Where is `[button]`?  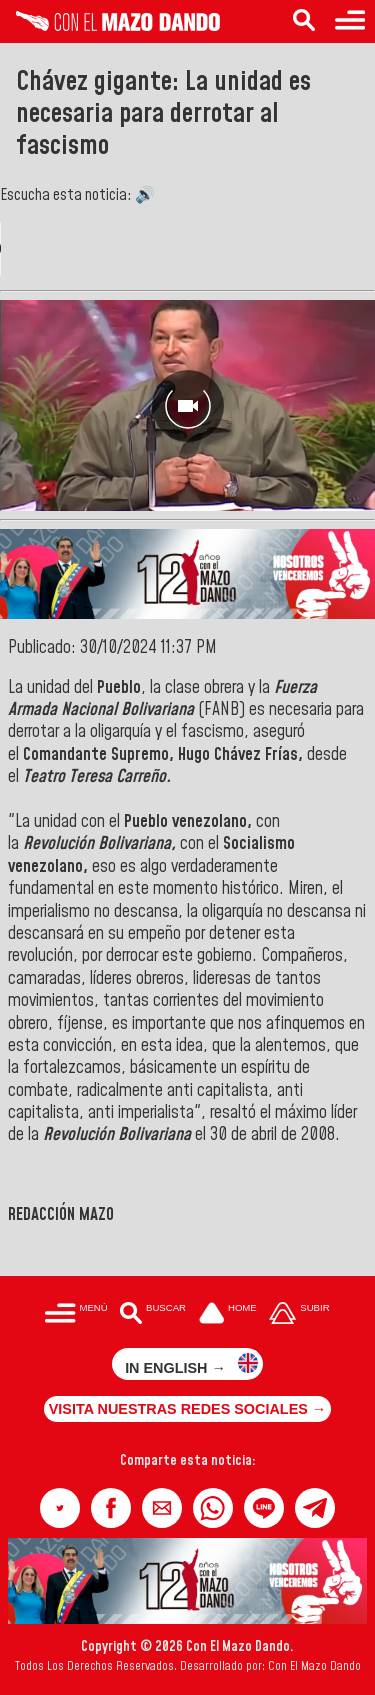
[button] is located at coordinates (60, 1508).